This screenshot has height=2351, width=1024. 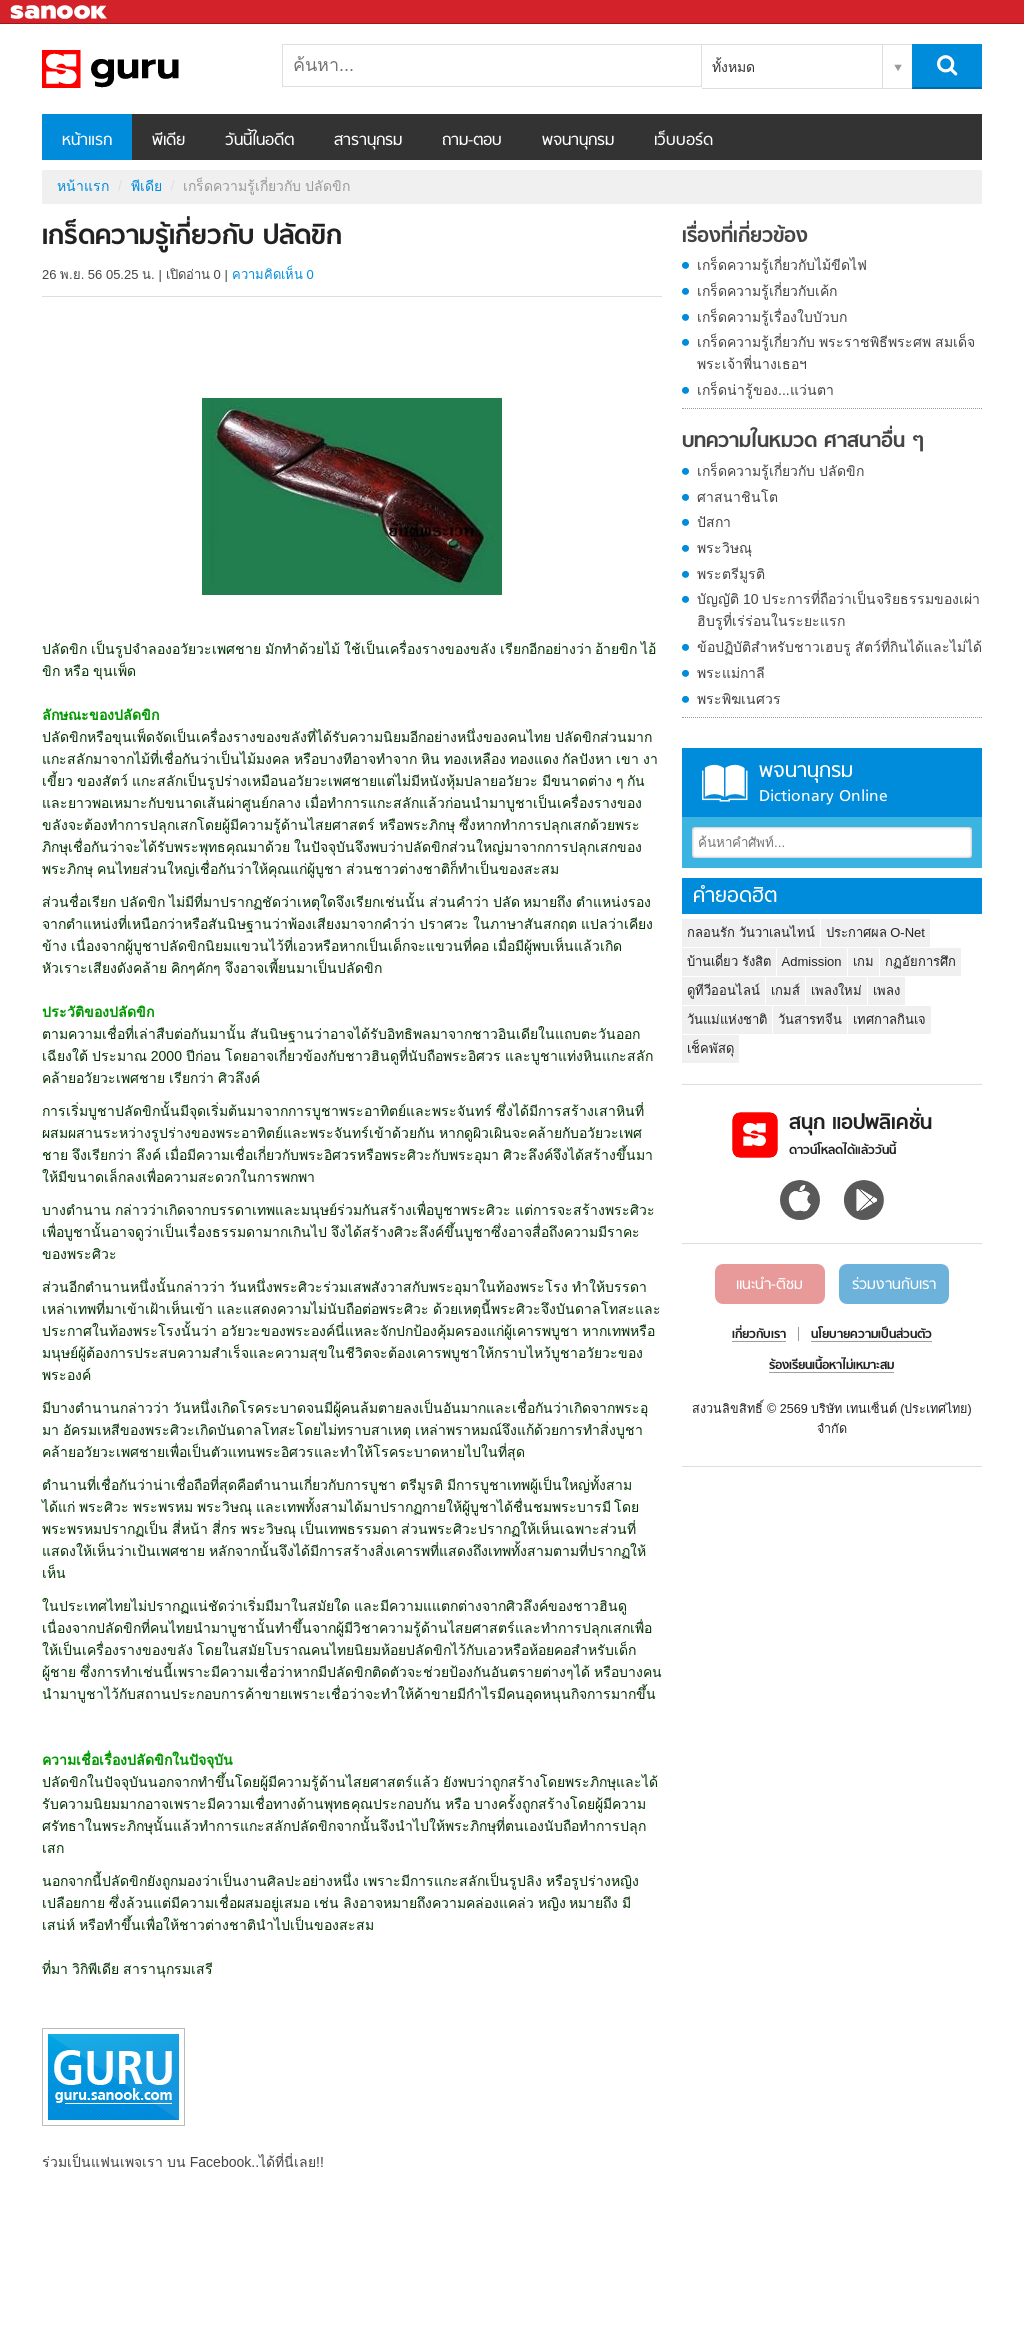 I want to click on พระวิษณุ, so click(x=724, y=548).